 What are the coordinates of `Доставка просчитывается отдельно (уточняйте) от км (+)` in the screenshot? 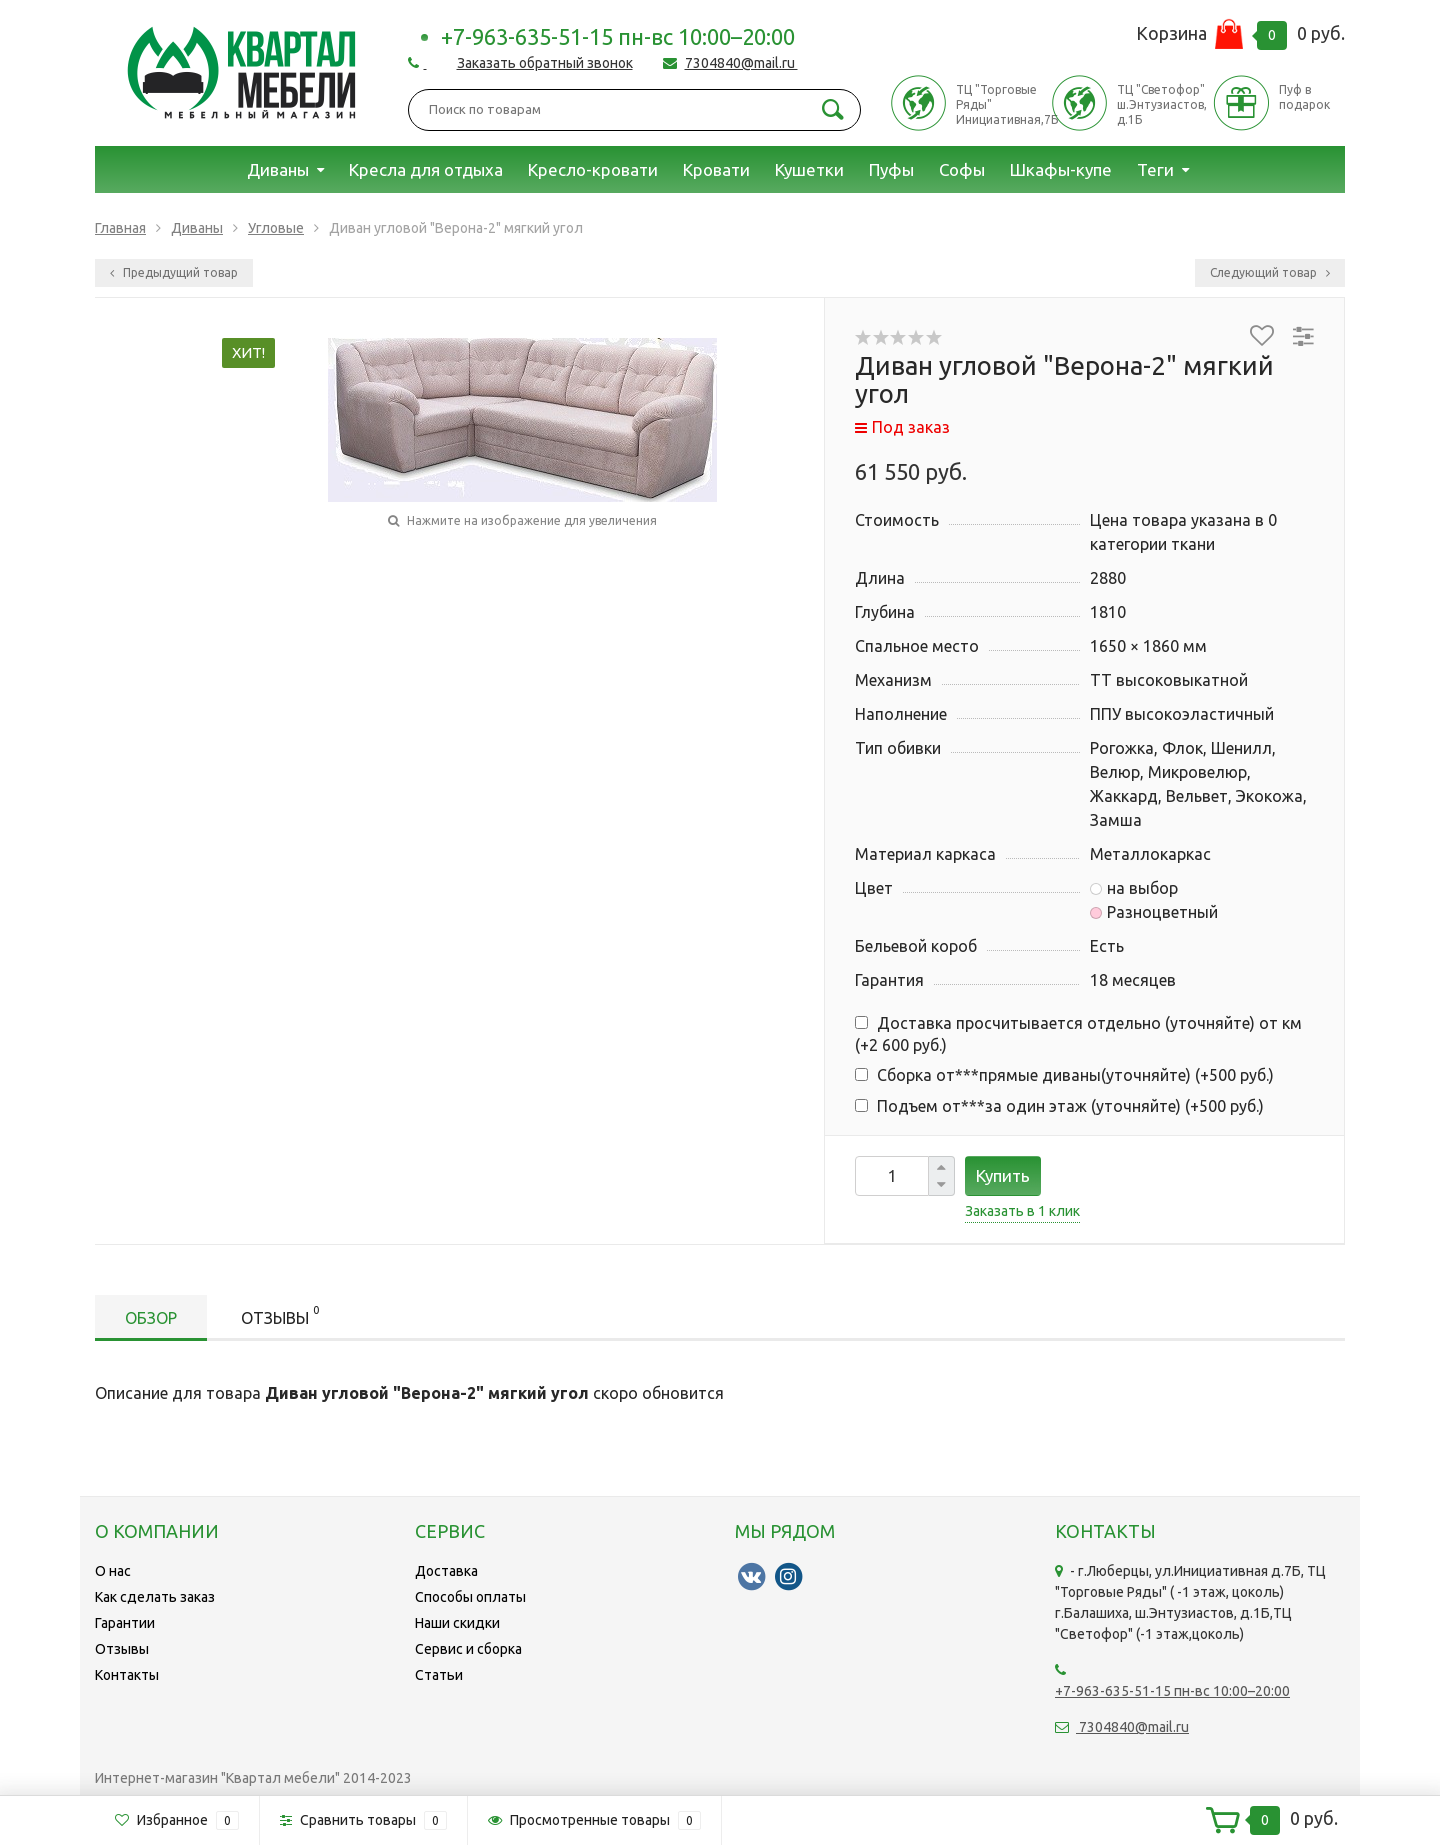 It's located at (1078, 1034).